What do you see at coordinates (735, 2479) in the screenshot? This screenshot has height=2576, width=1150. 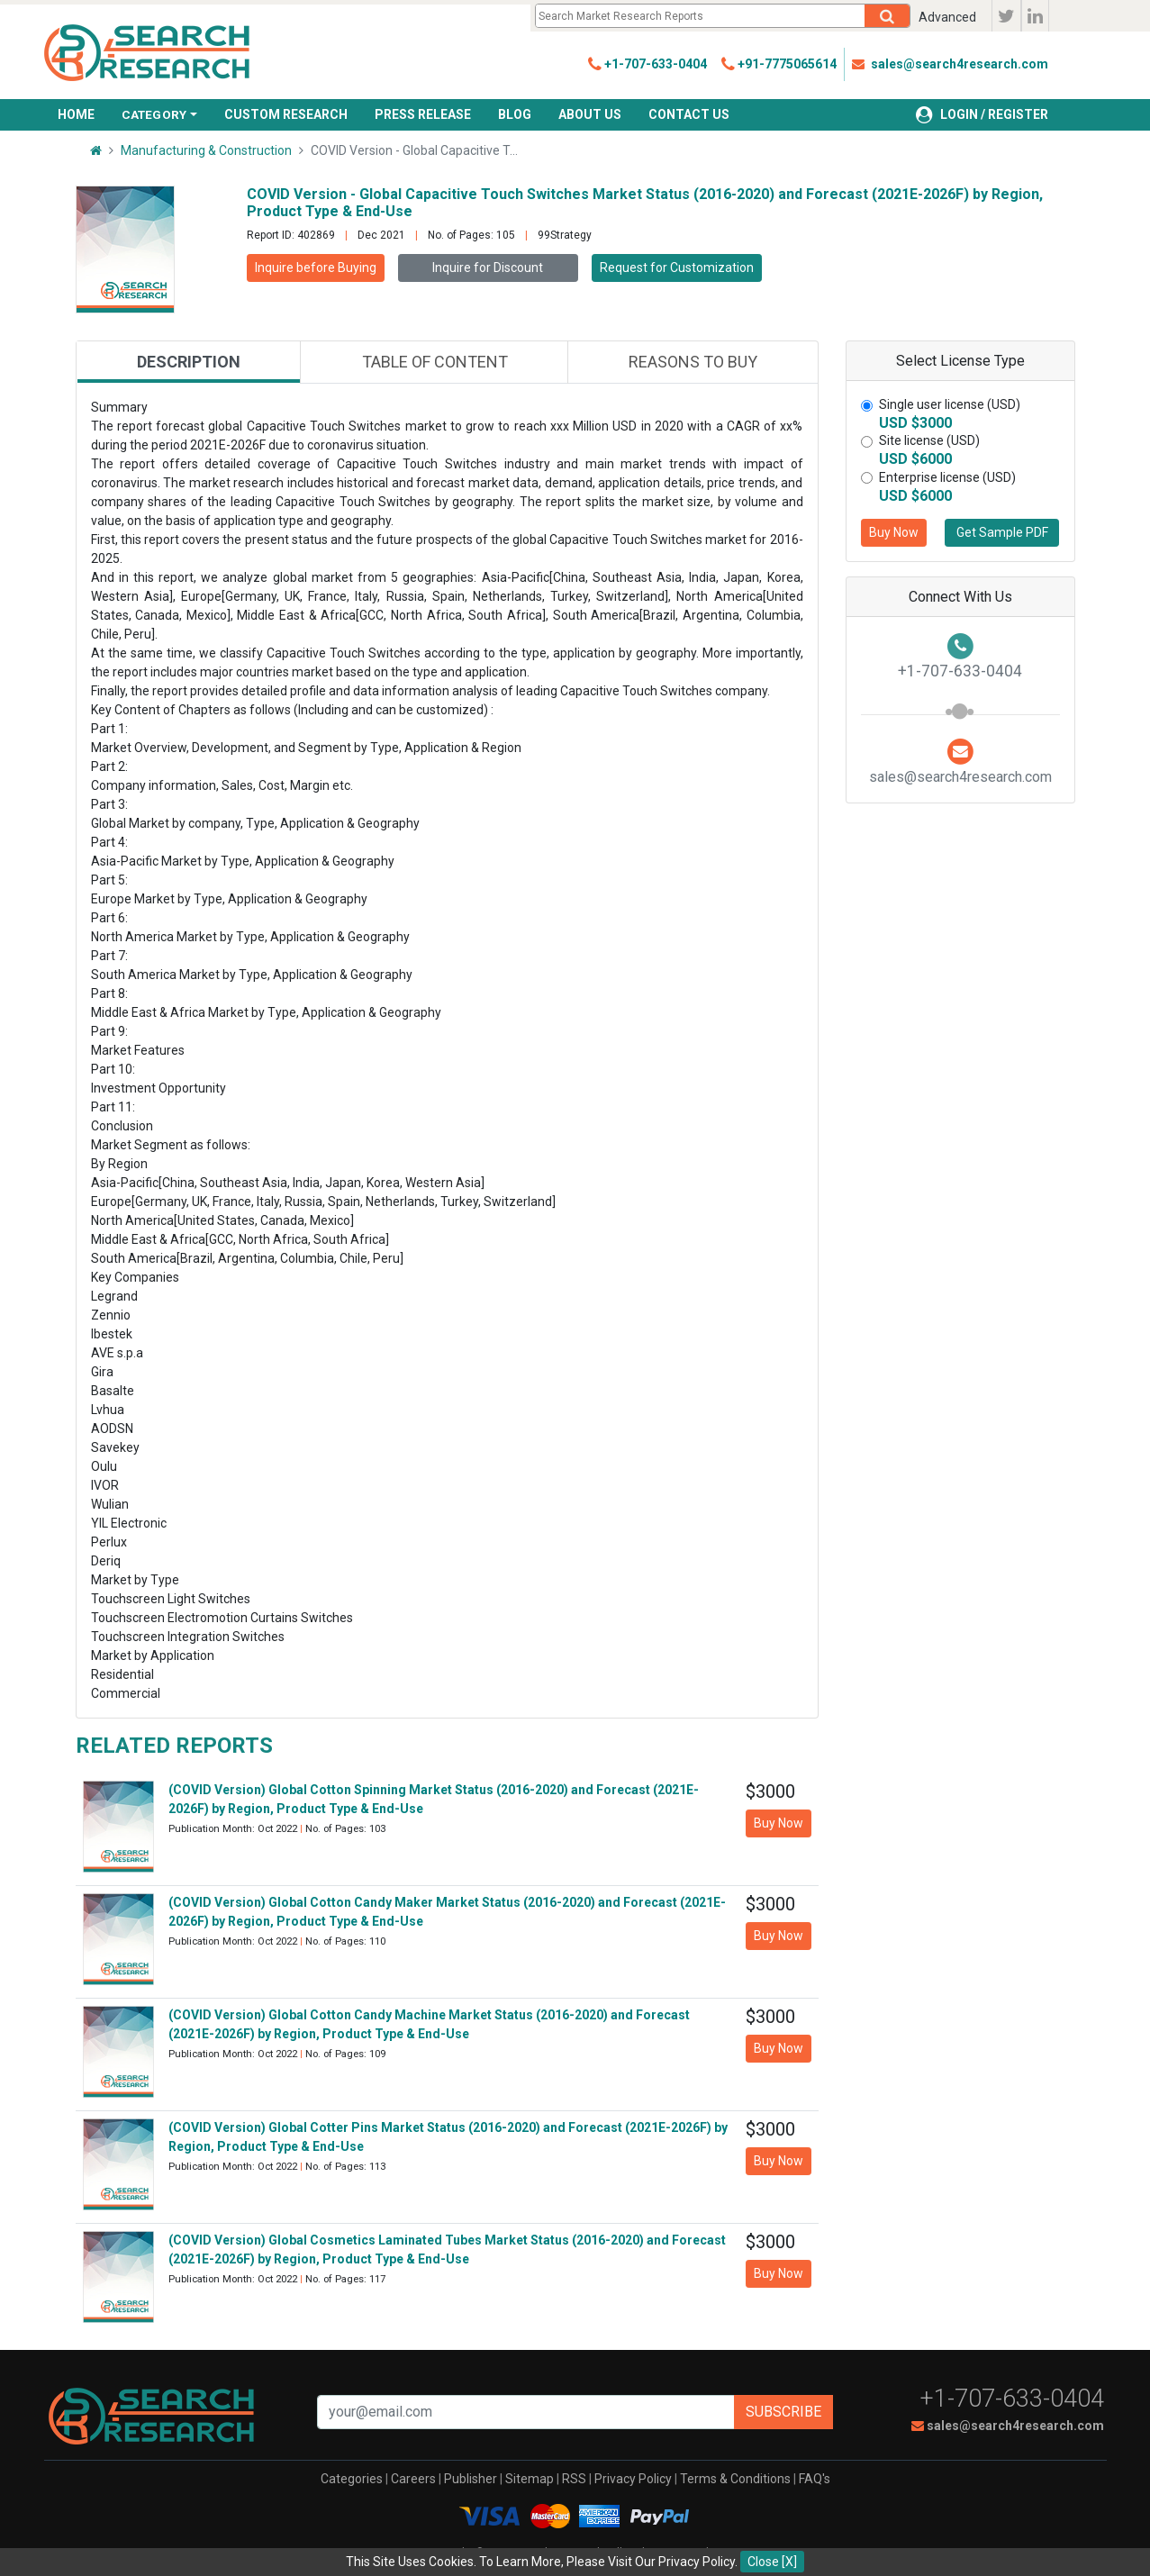 I see `Terms & Conditions` at bounding box center [735, 2479].